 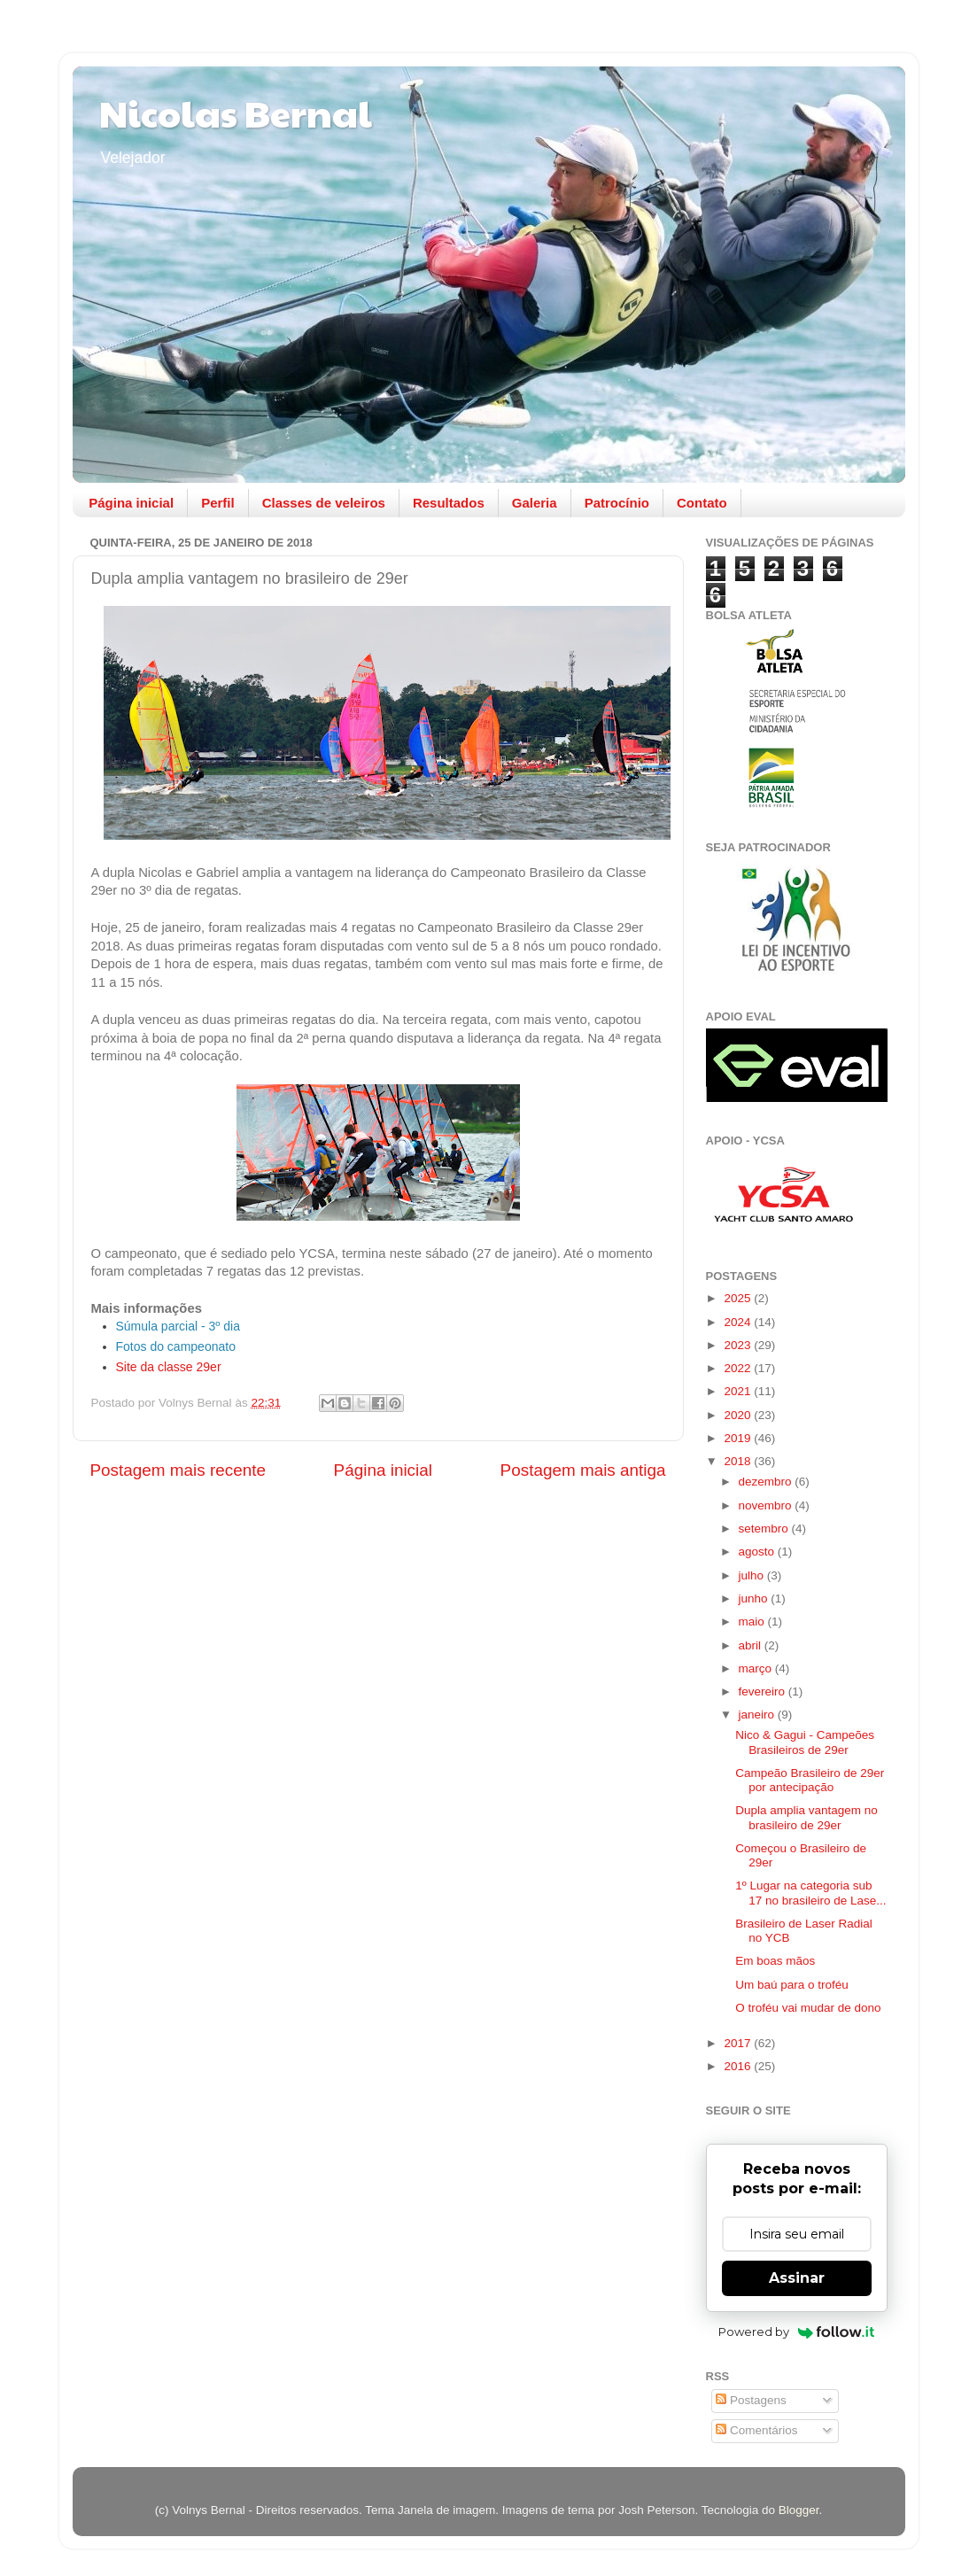 I want to click on 2018, so click(x=739, y=1461).